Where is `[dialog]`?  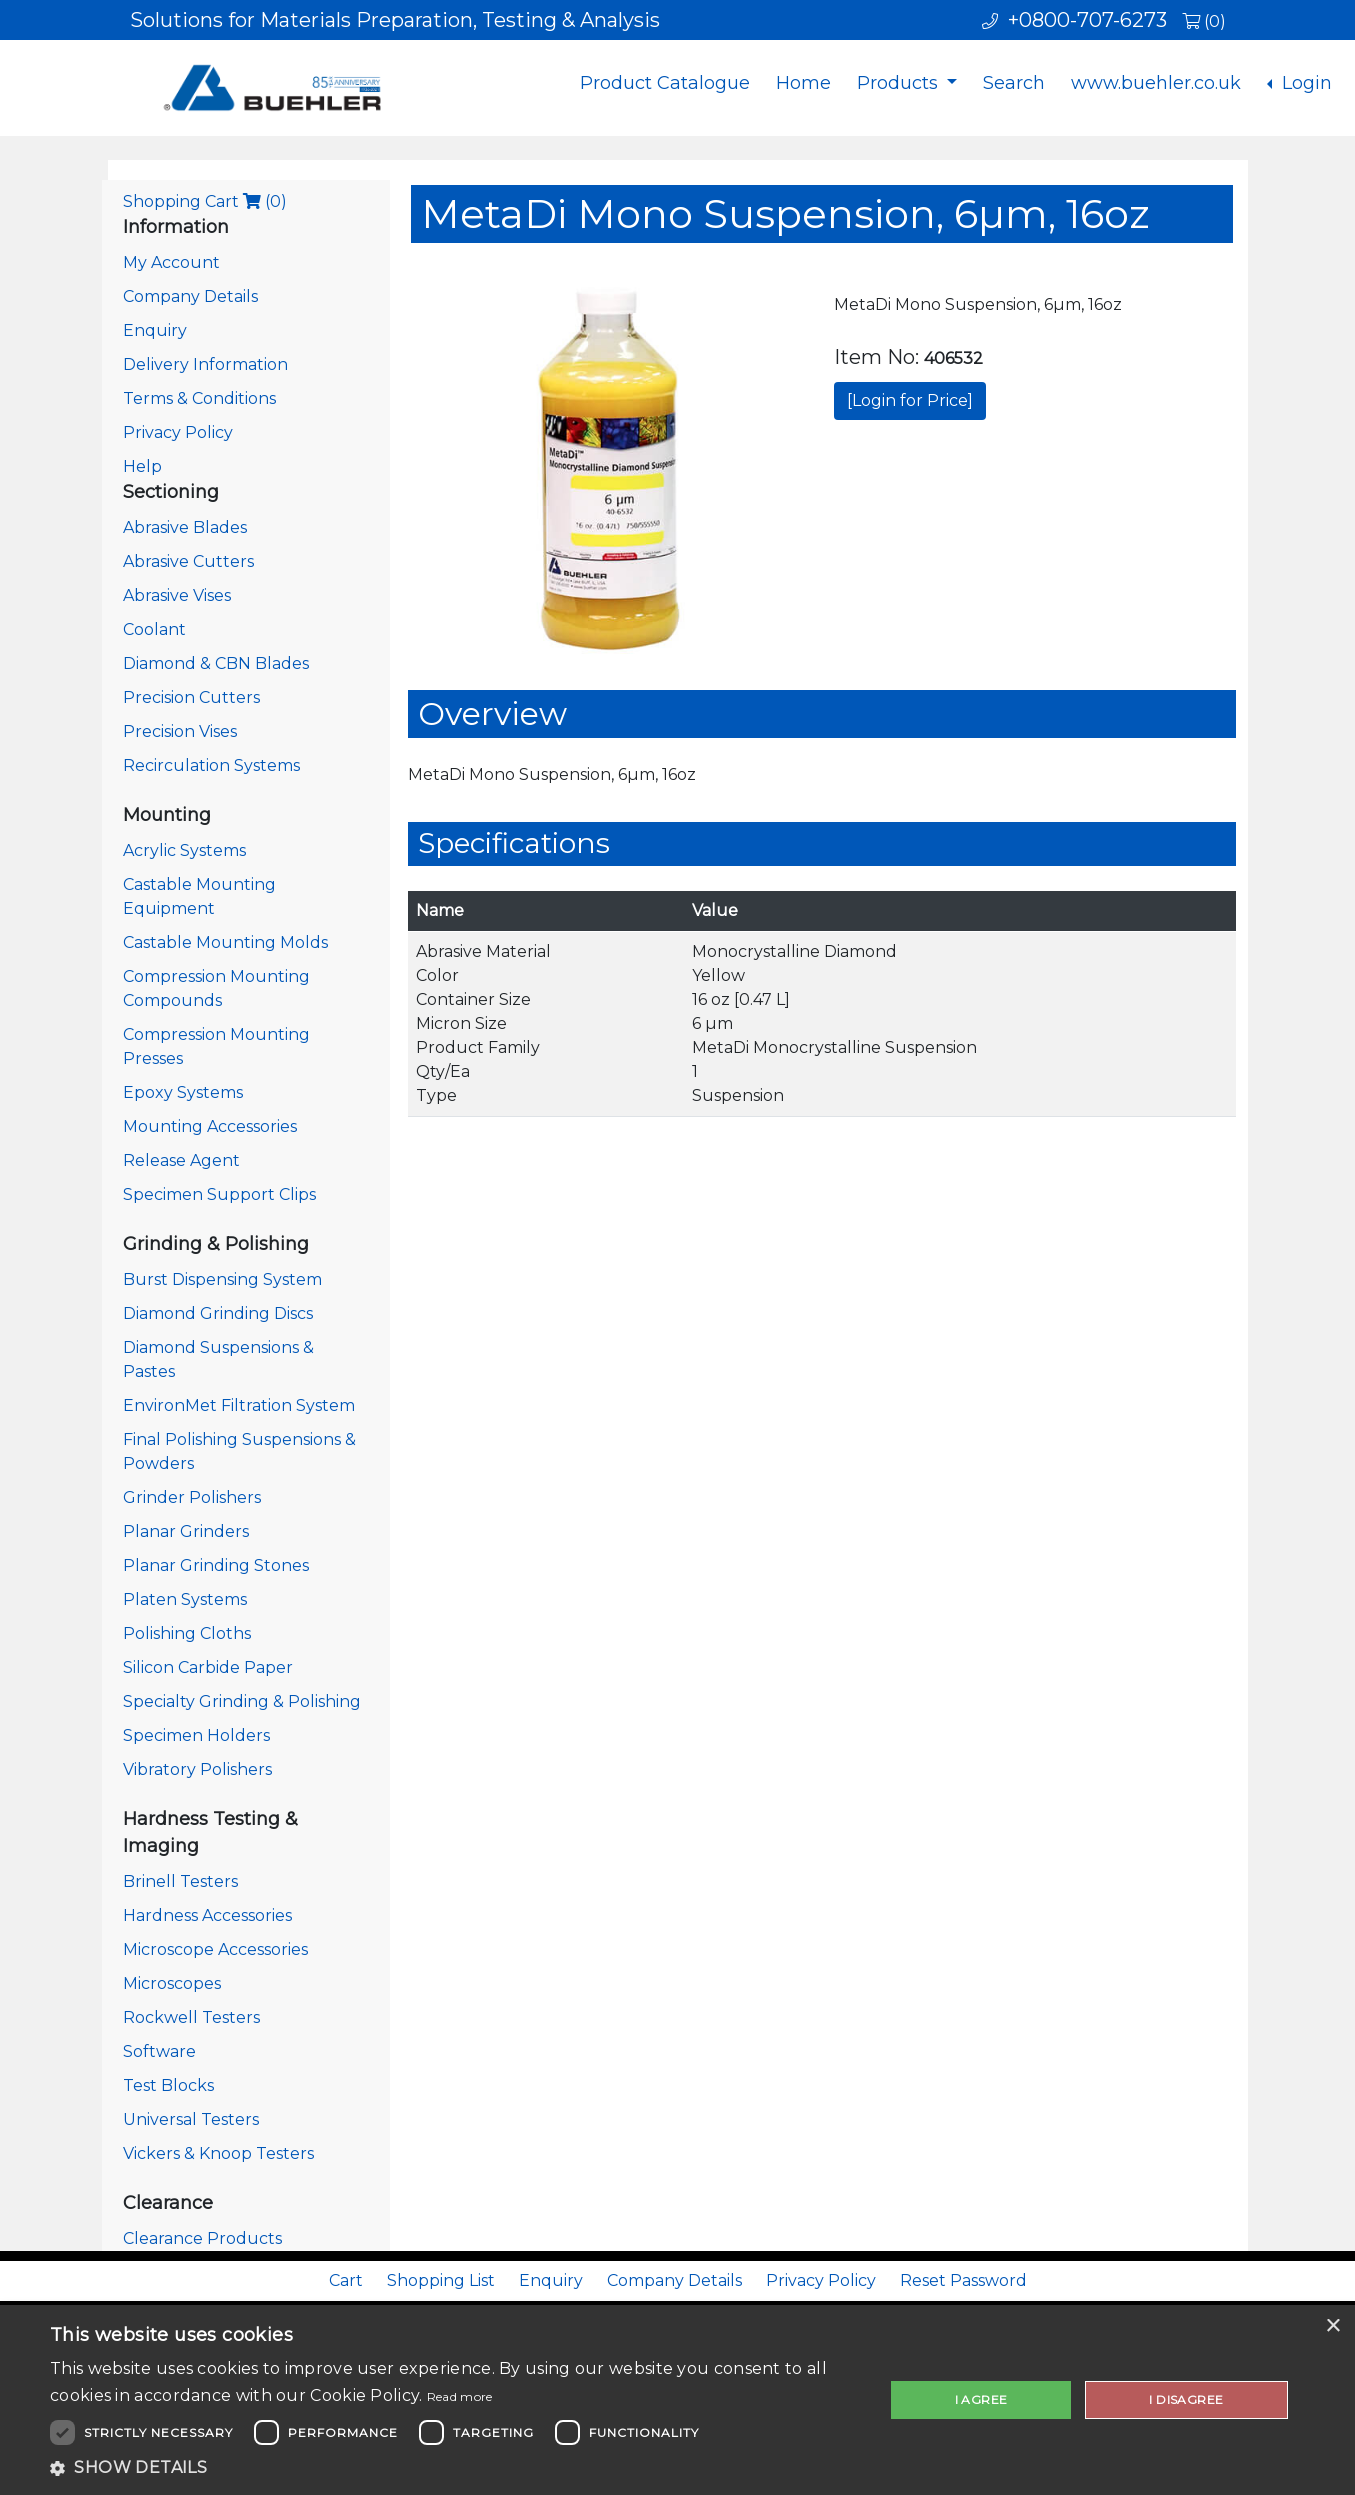
[dialog] is located at coordinates (677, 2400).